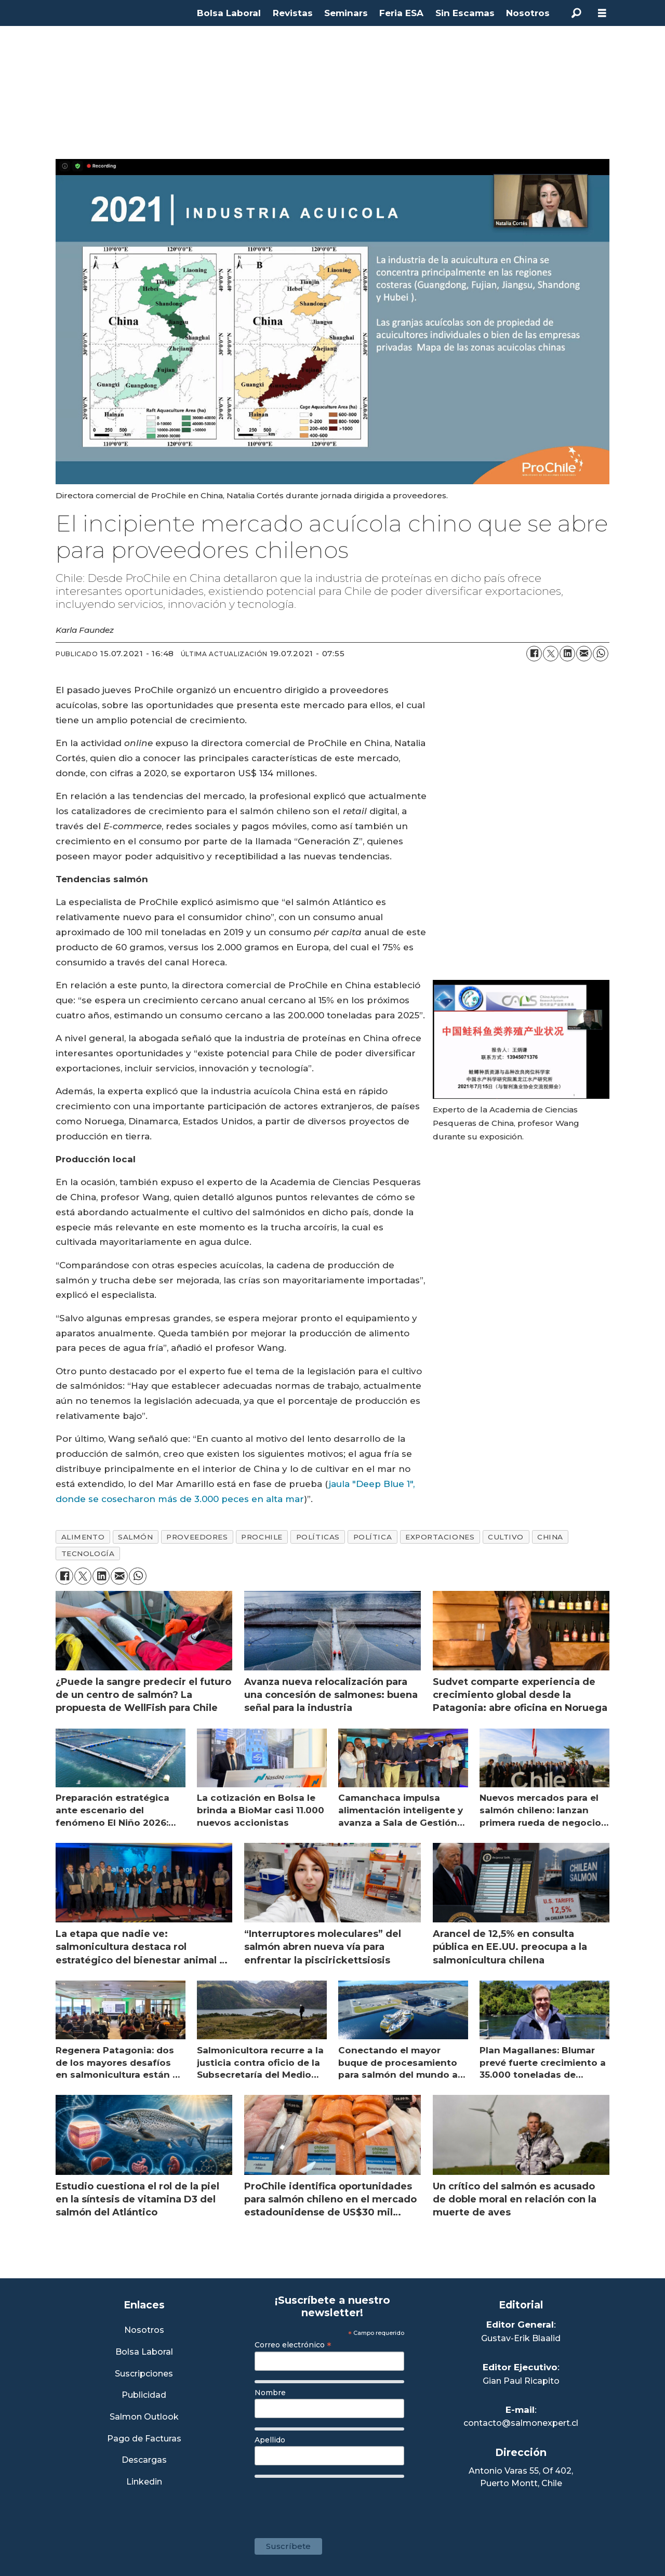 The height and width of the screenshot is (2576, 665). Describe the element at coordinates (550, 1537) in the screenshot. I see `china` at that location.